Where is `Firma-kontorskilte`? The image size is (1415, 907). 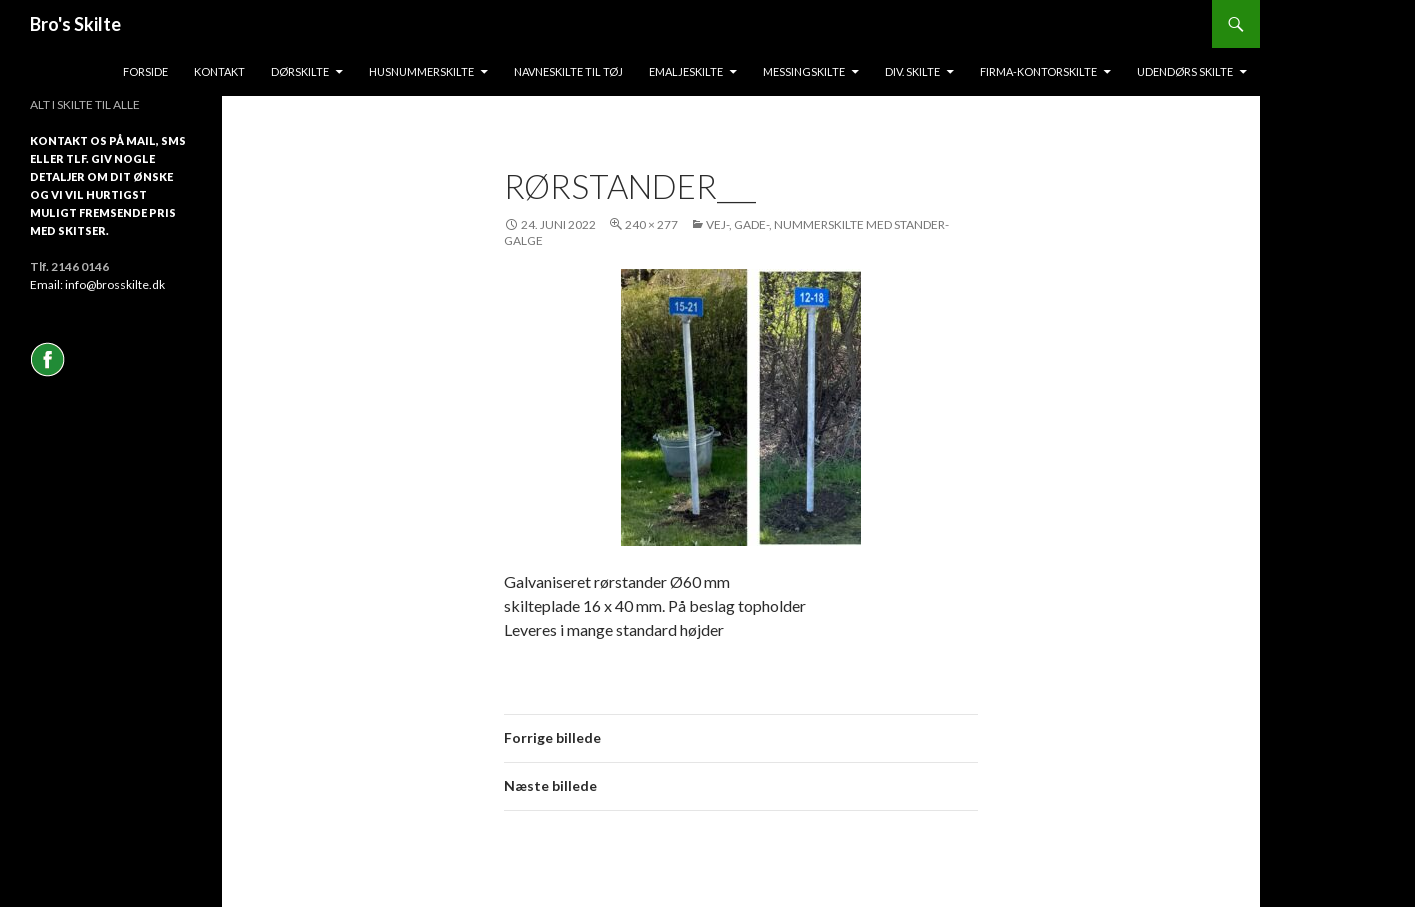 Firma-kontorskilte is located at coordinates (1038, 71).